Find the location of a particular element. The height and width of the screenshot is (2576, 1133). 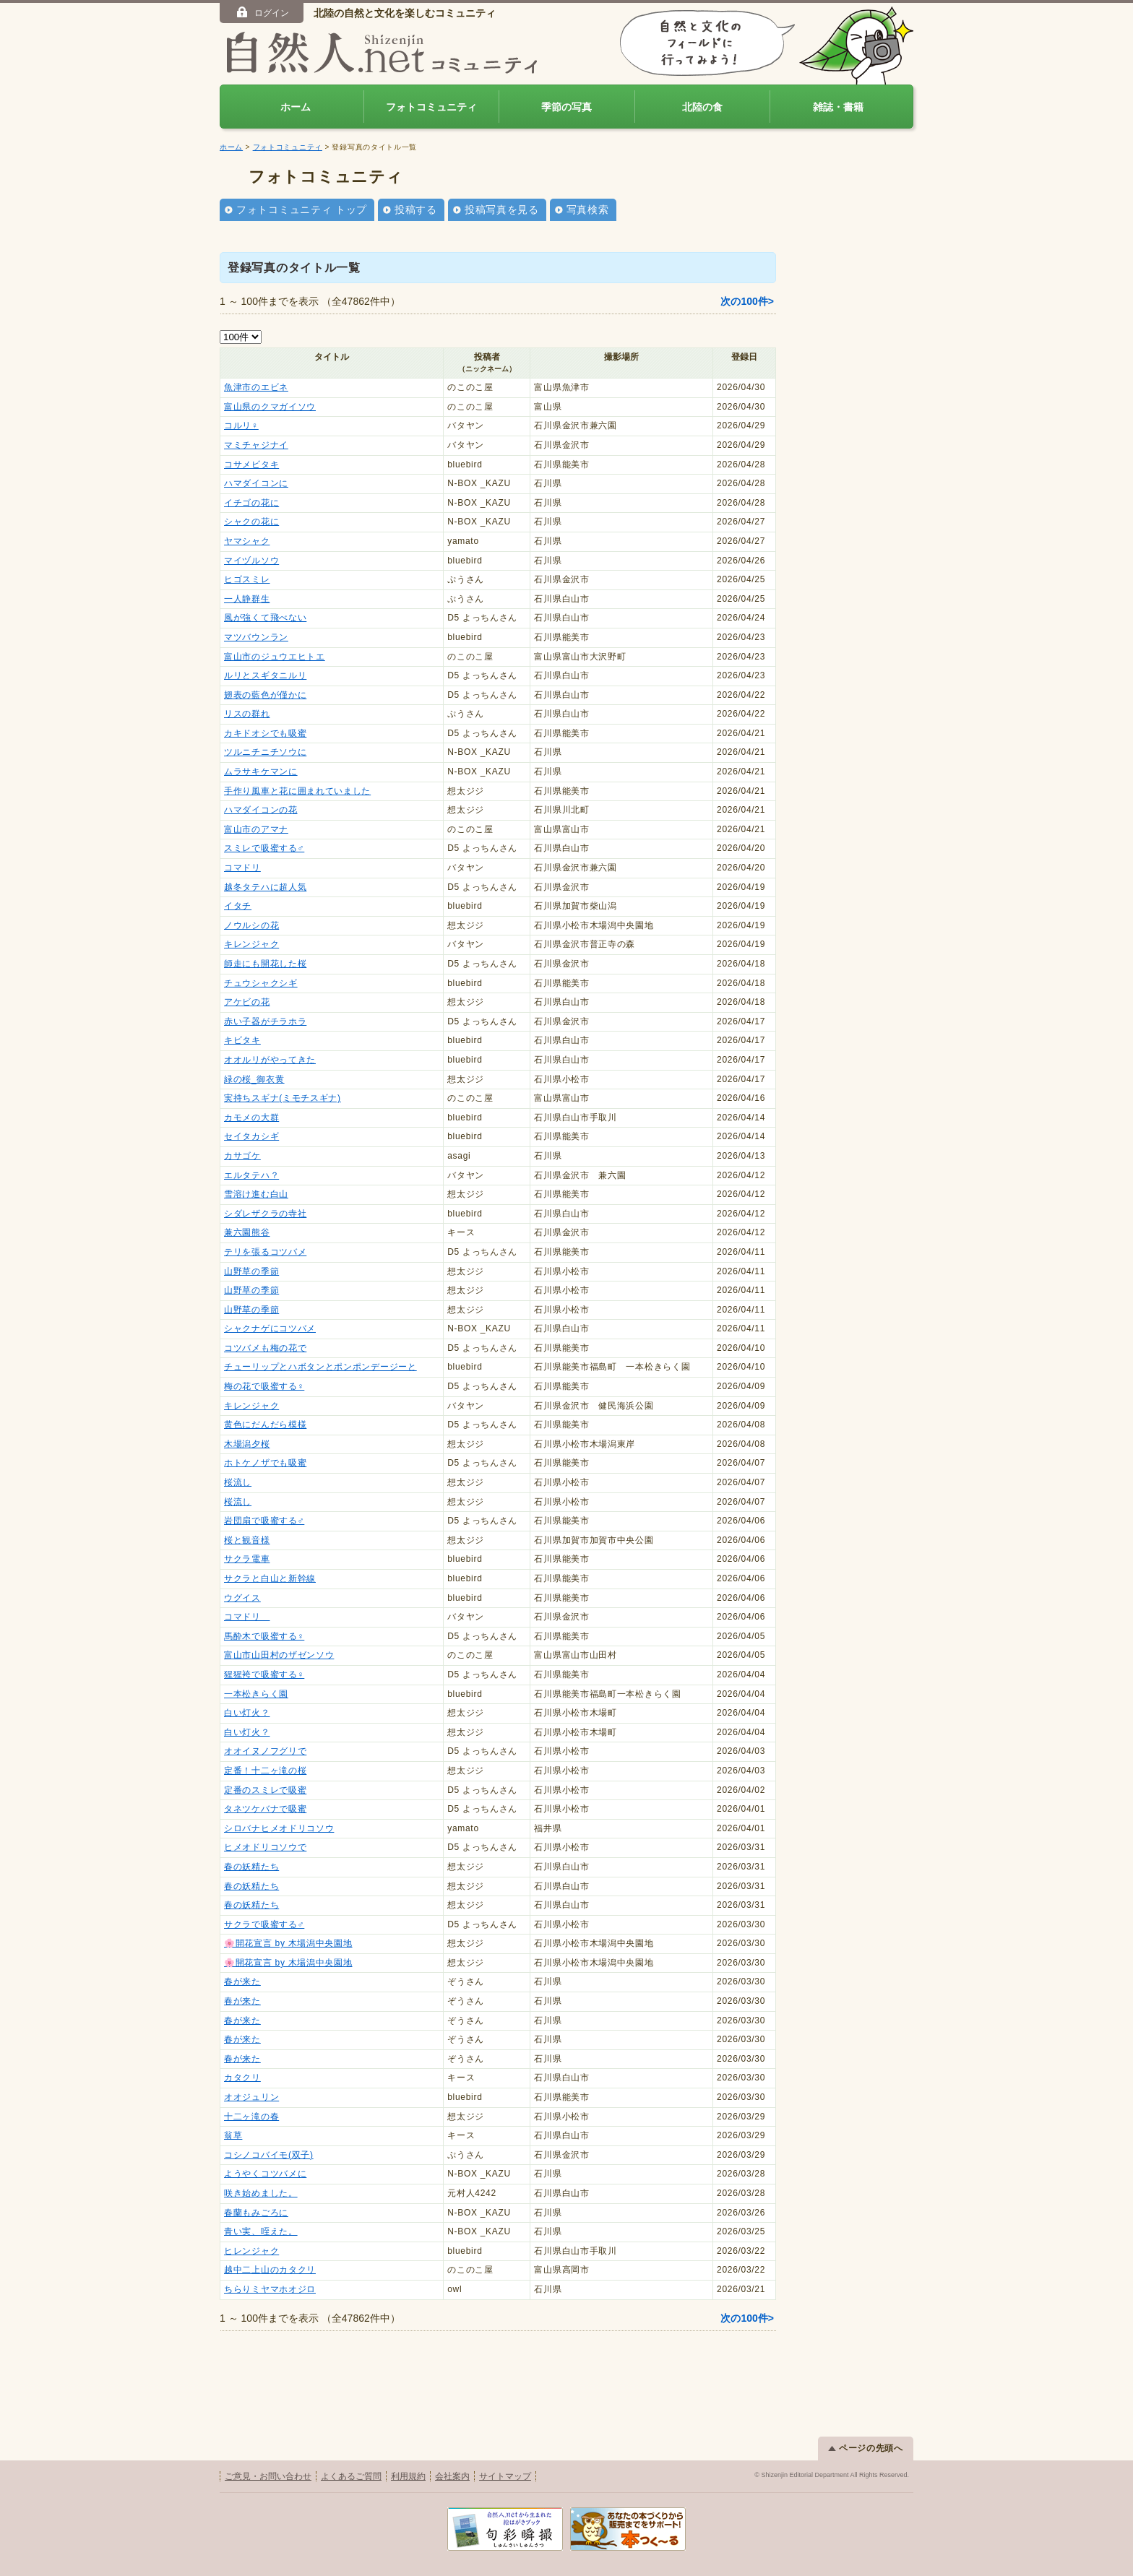

よくあるご質問 is located at coordinates (351, 2476).